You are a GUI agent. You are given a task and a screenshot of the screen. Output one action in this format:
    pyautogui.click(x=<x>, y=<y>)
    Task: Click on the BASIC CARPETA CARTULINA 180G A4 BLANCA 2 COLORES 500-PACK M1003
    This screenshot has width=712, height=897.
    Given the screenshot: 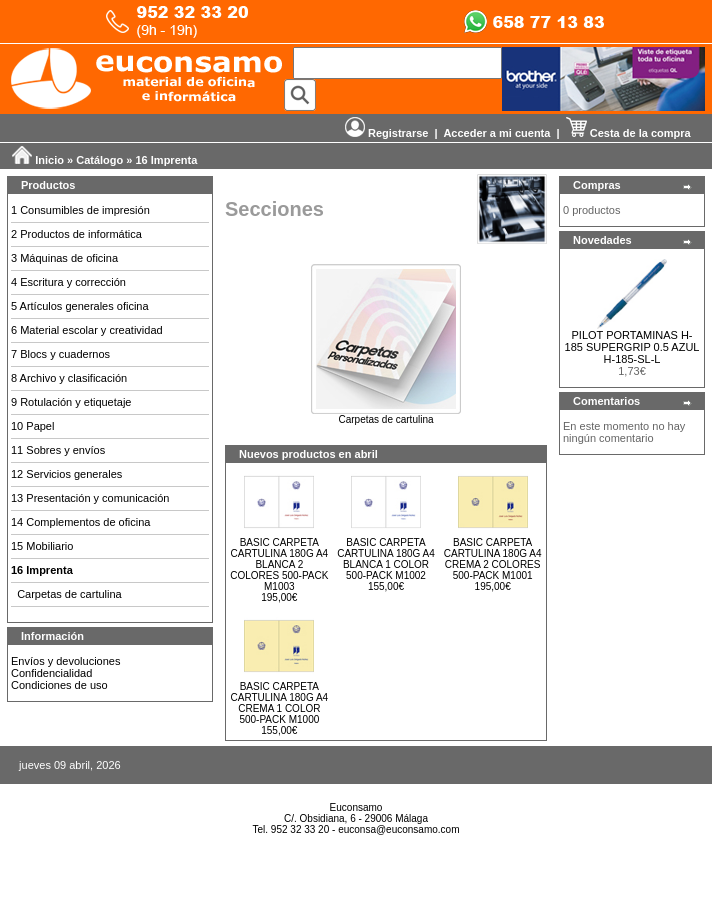 What is the action you would take?
    pyautogui.click(x=279, y=564)
    